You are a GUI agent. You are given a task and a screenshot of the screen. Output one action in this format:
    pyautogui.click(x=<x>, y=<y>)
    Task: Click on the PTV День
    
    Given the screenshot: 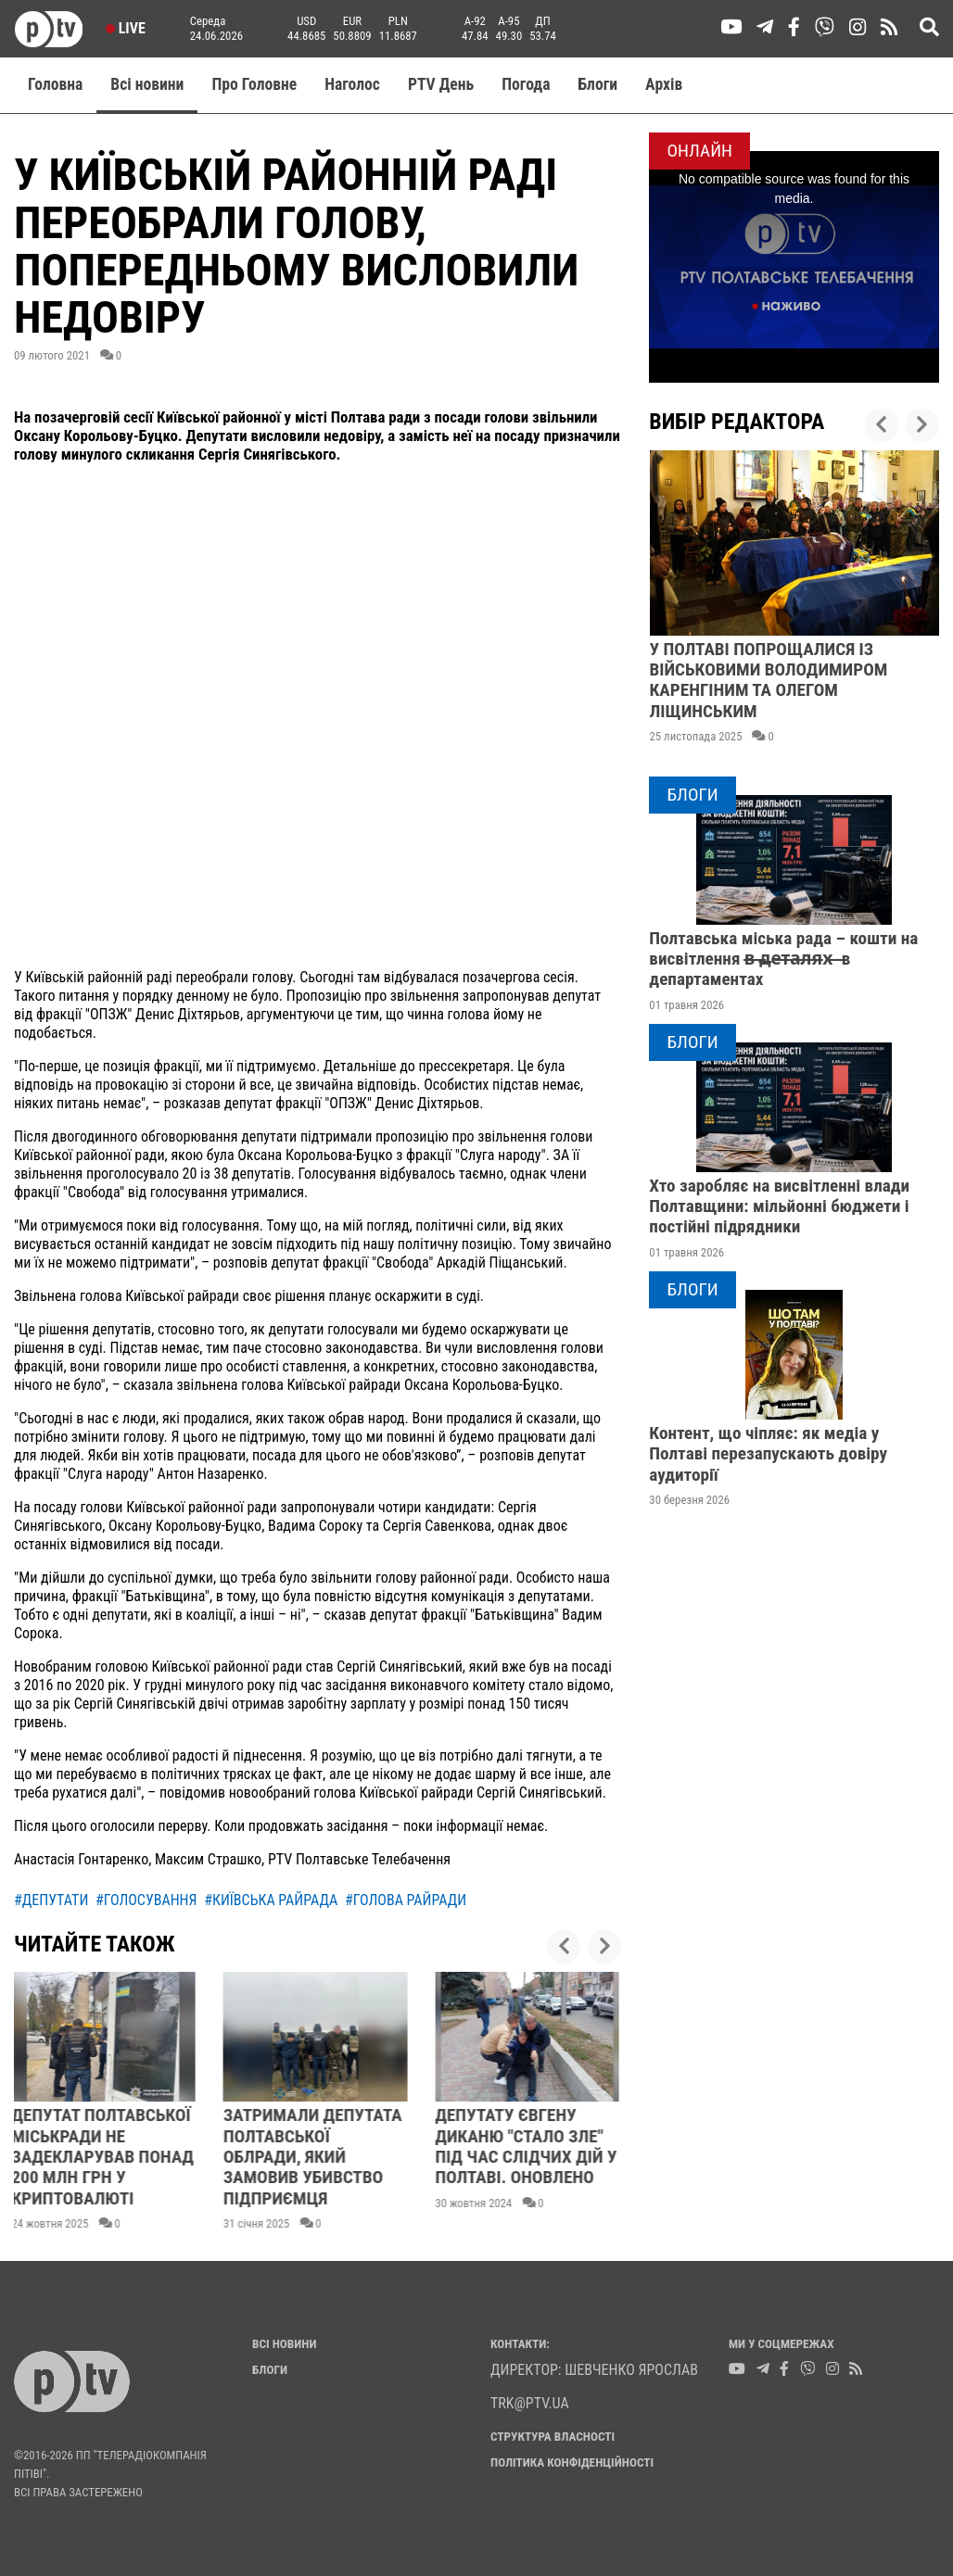 What is the action you would take?
    pyautogui.click(x=441, y=84)
    